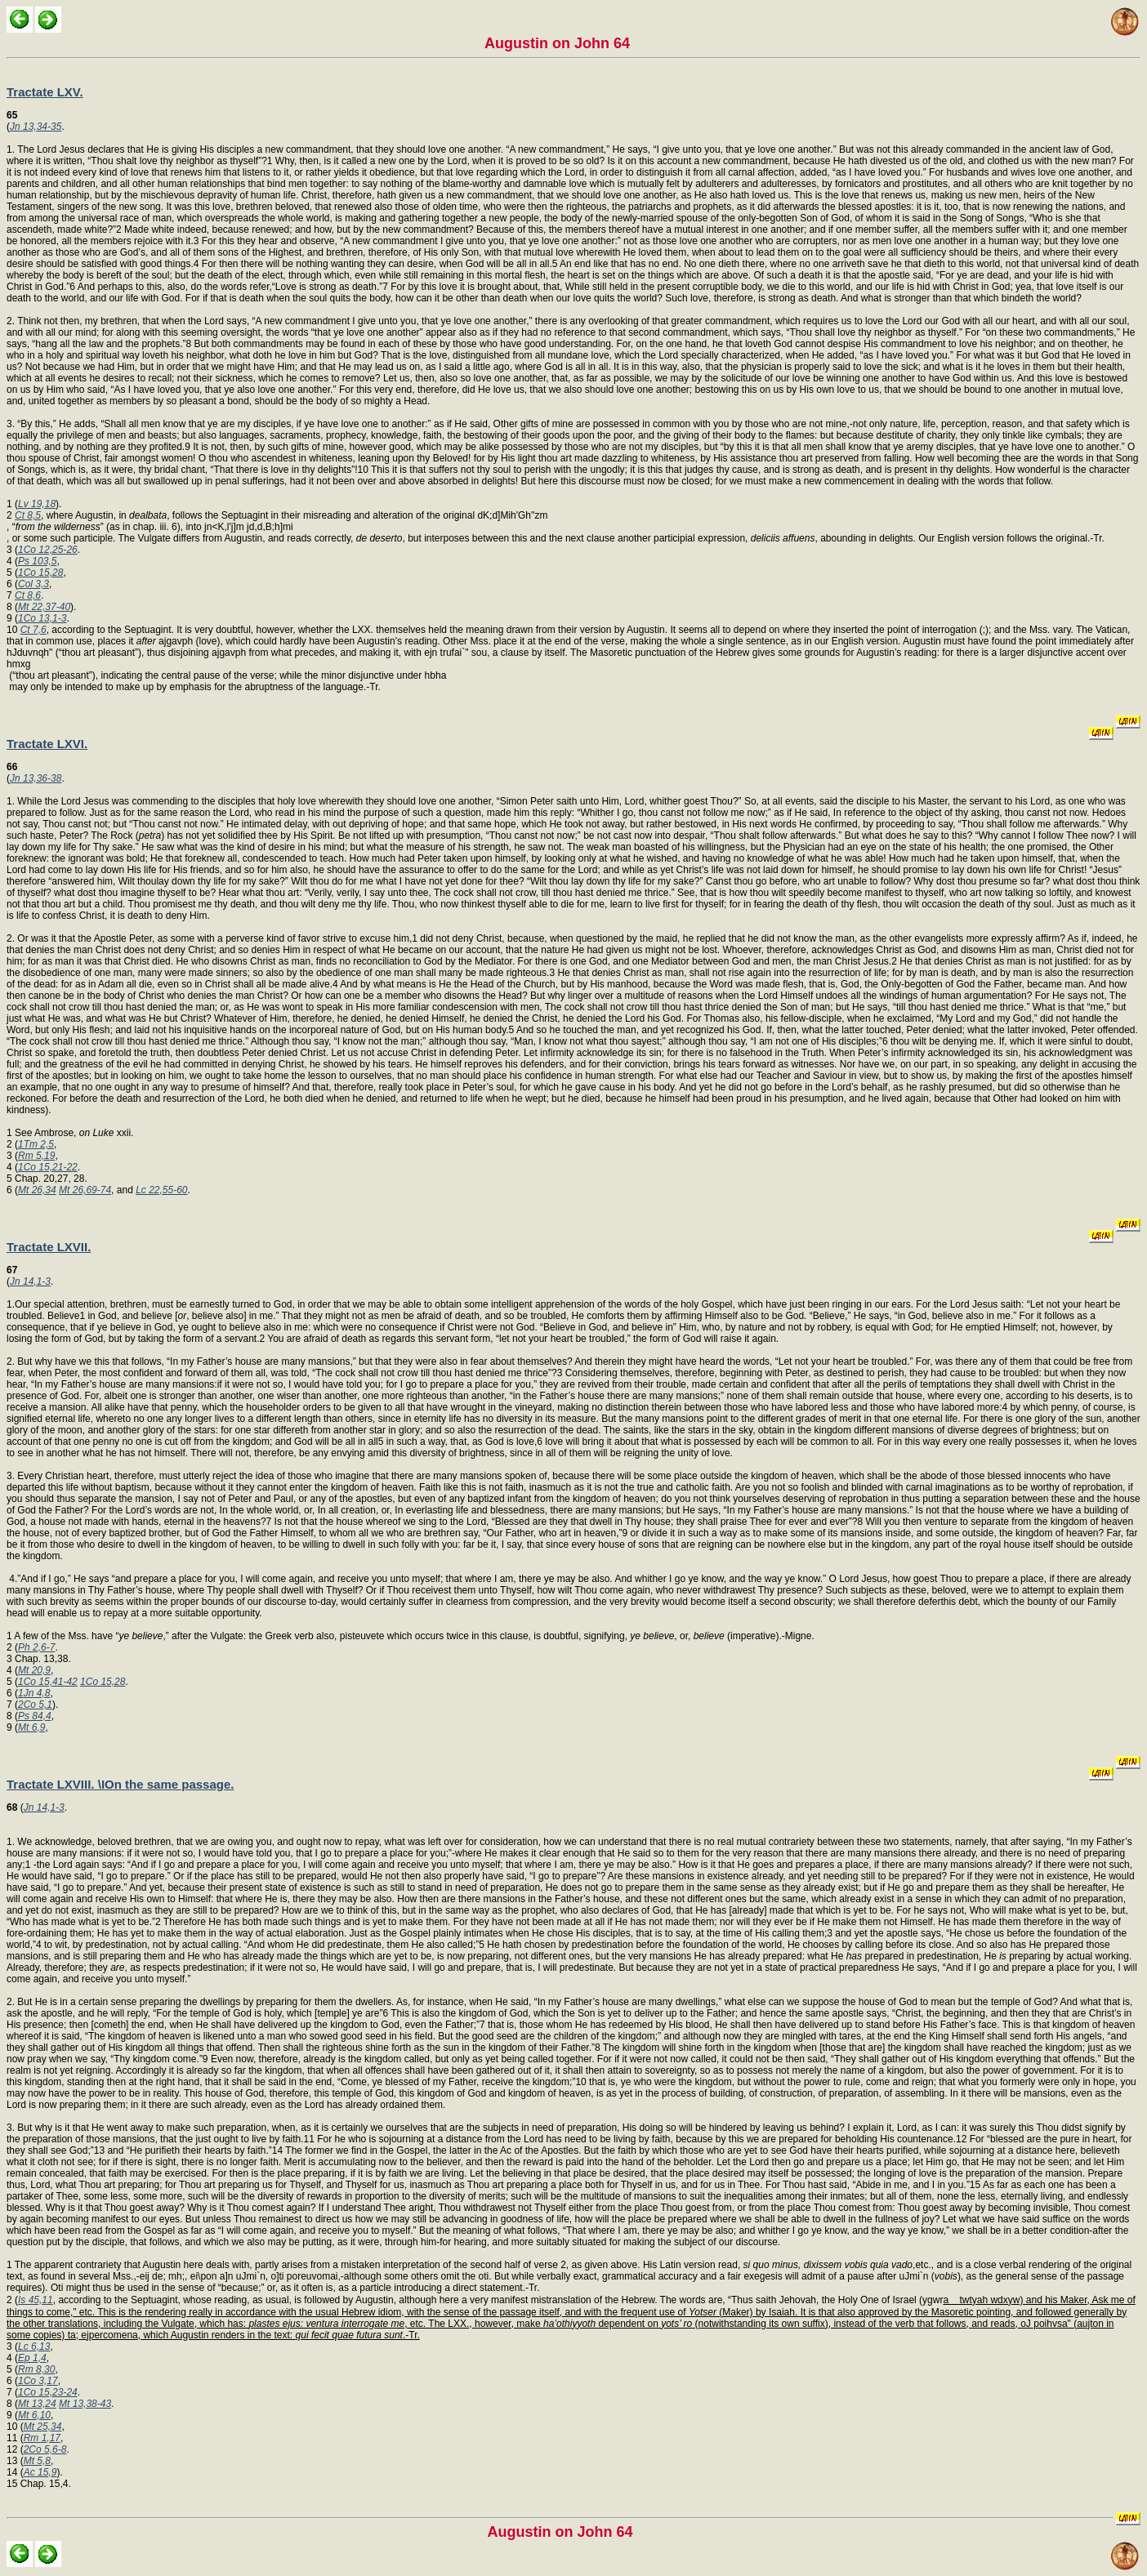 Image resolution: width=1147 pixels, height=2576 pixels. Describe the element at coordinates (44, 607) in the screenshot. I see `Mt 22,37-40` at that location.